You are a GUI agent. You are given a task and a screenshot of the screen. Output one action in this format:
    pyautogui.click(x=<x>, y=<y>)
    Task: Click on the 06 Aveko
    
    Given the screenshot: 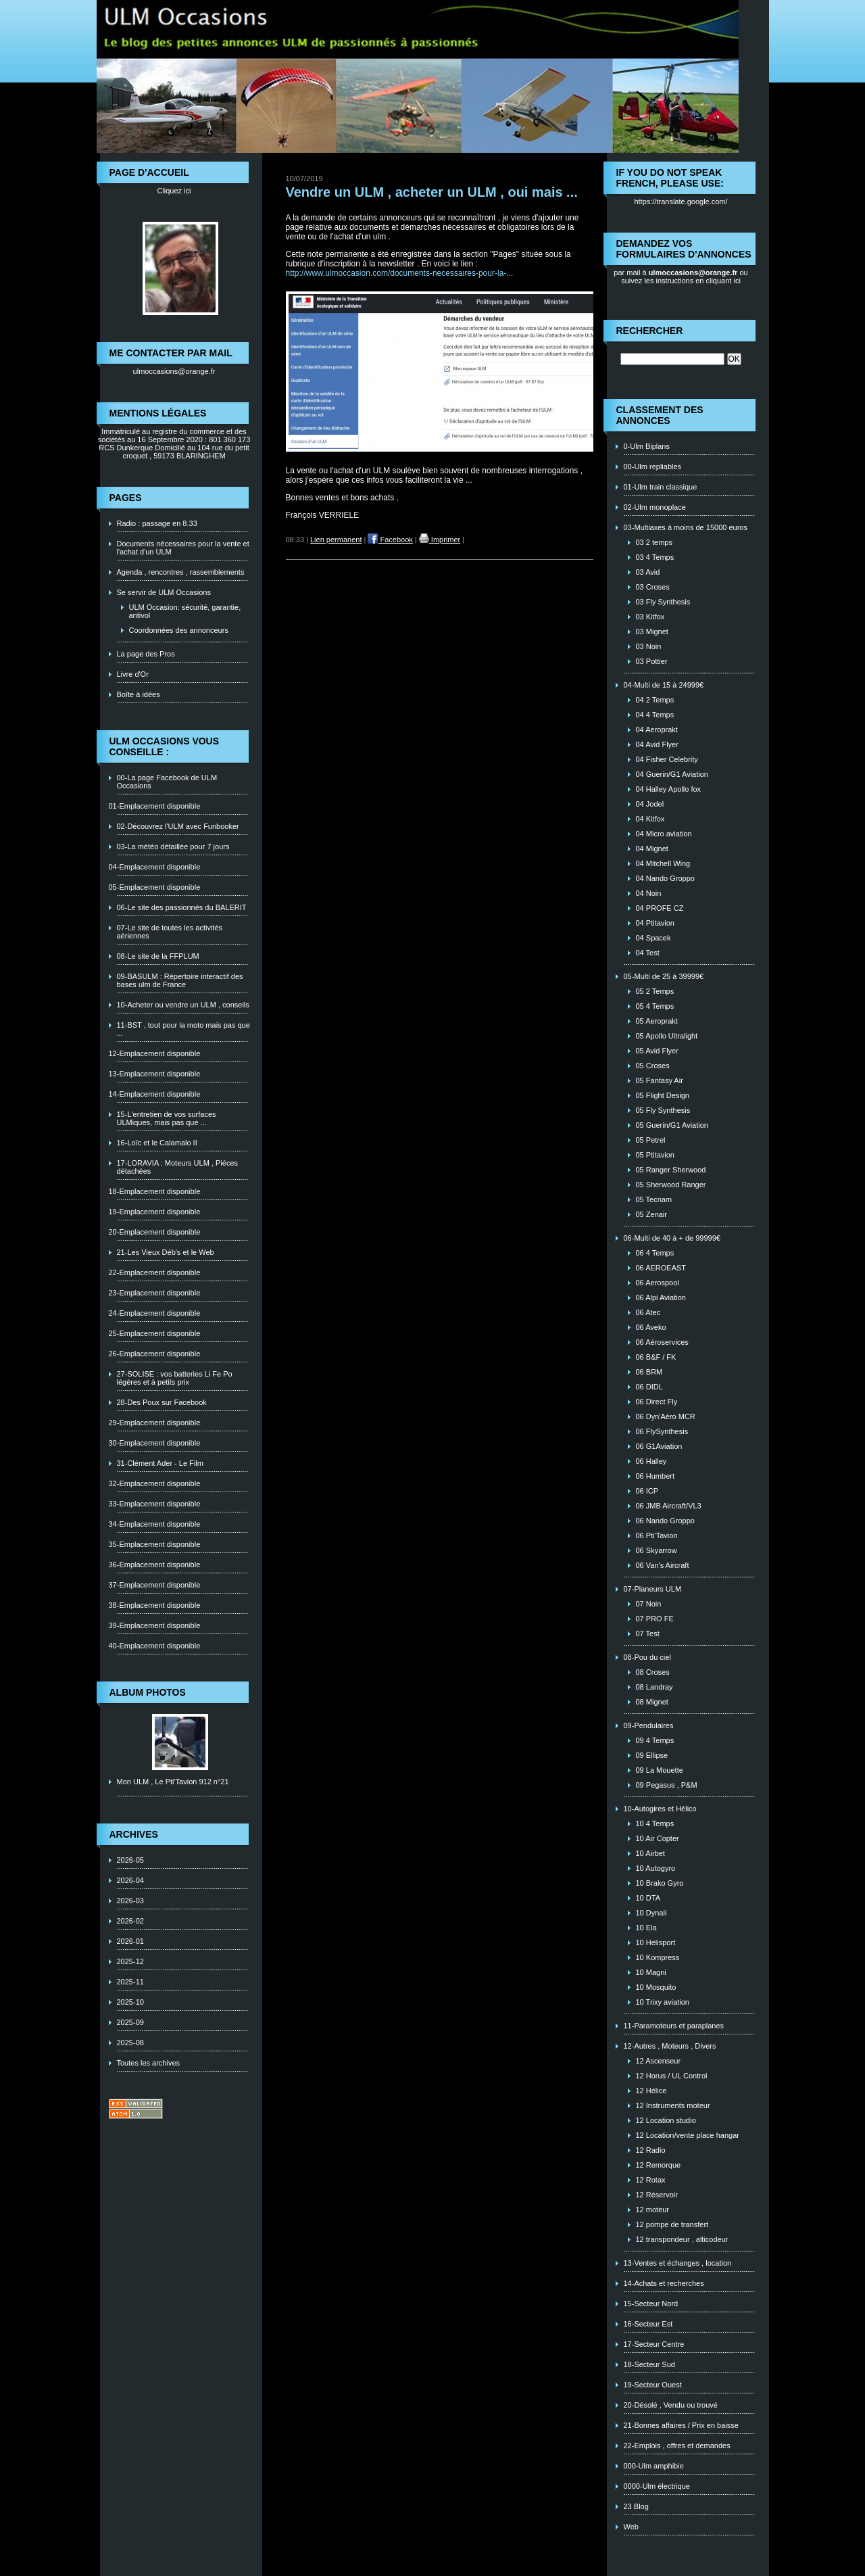 What is the action you would take?
    pyautogui.click(x=651, y=1327)
    